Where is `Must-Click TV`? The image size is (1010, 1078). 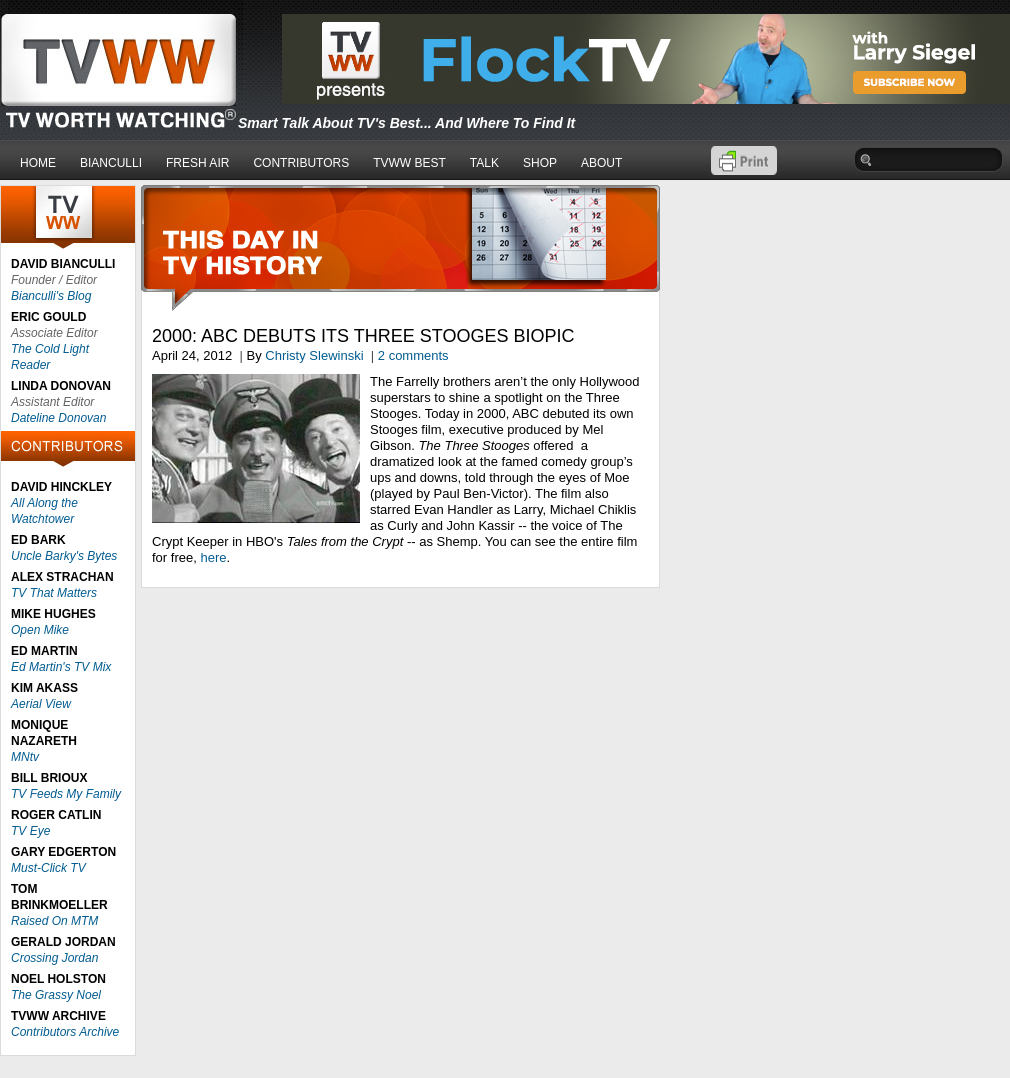 Must-Click TV is located at coordinates (48, 868).